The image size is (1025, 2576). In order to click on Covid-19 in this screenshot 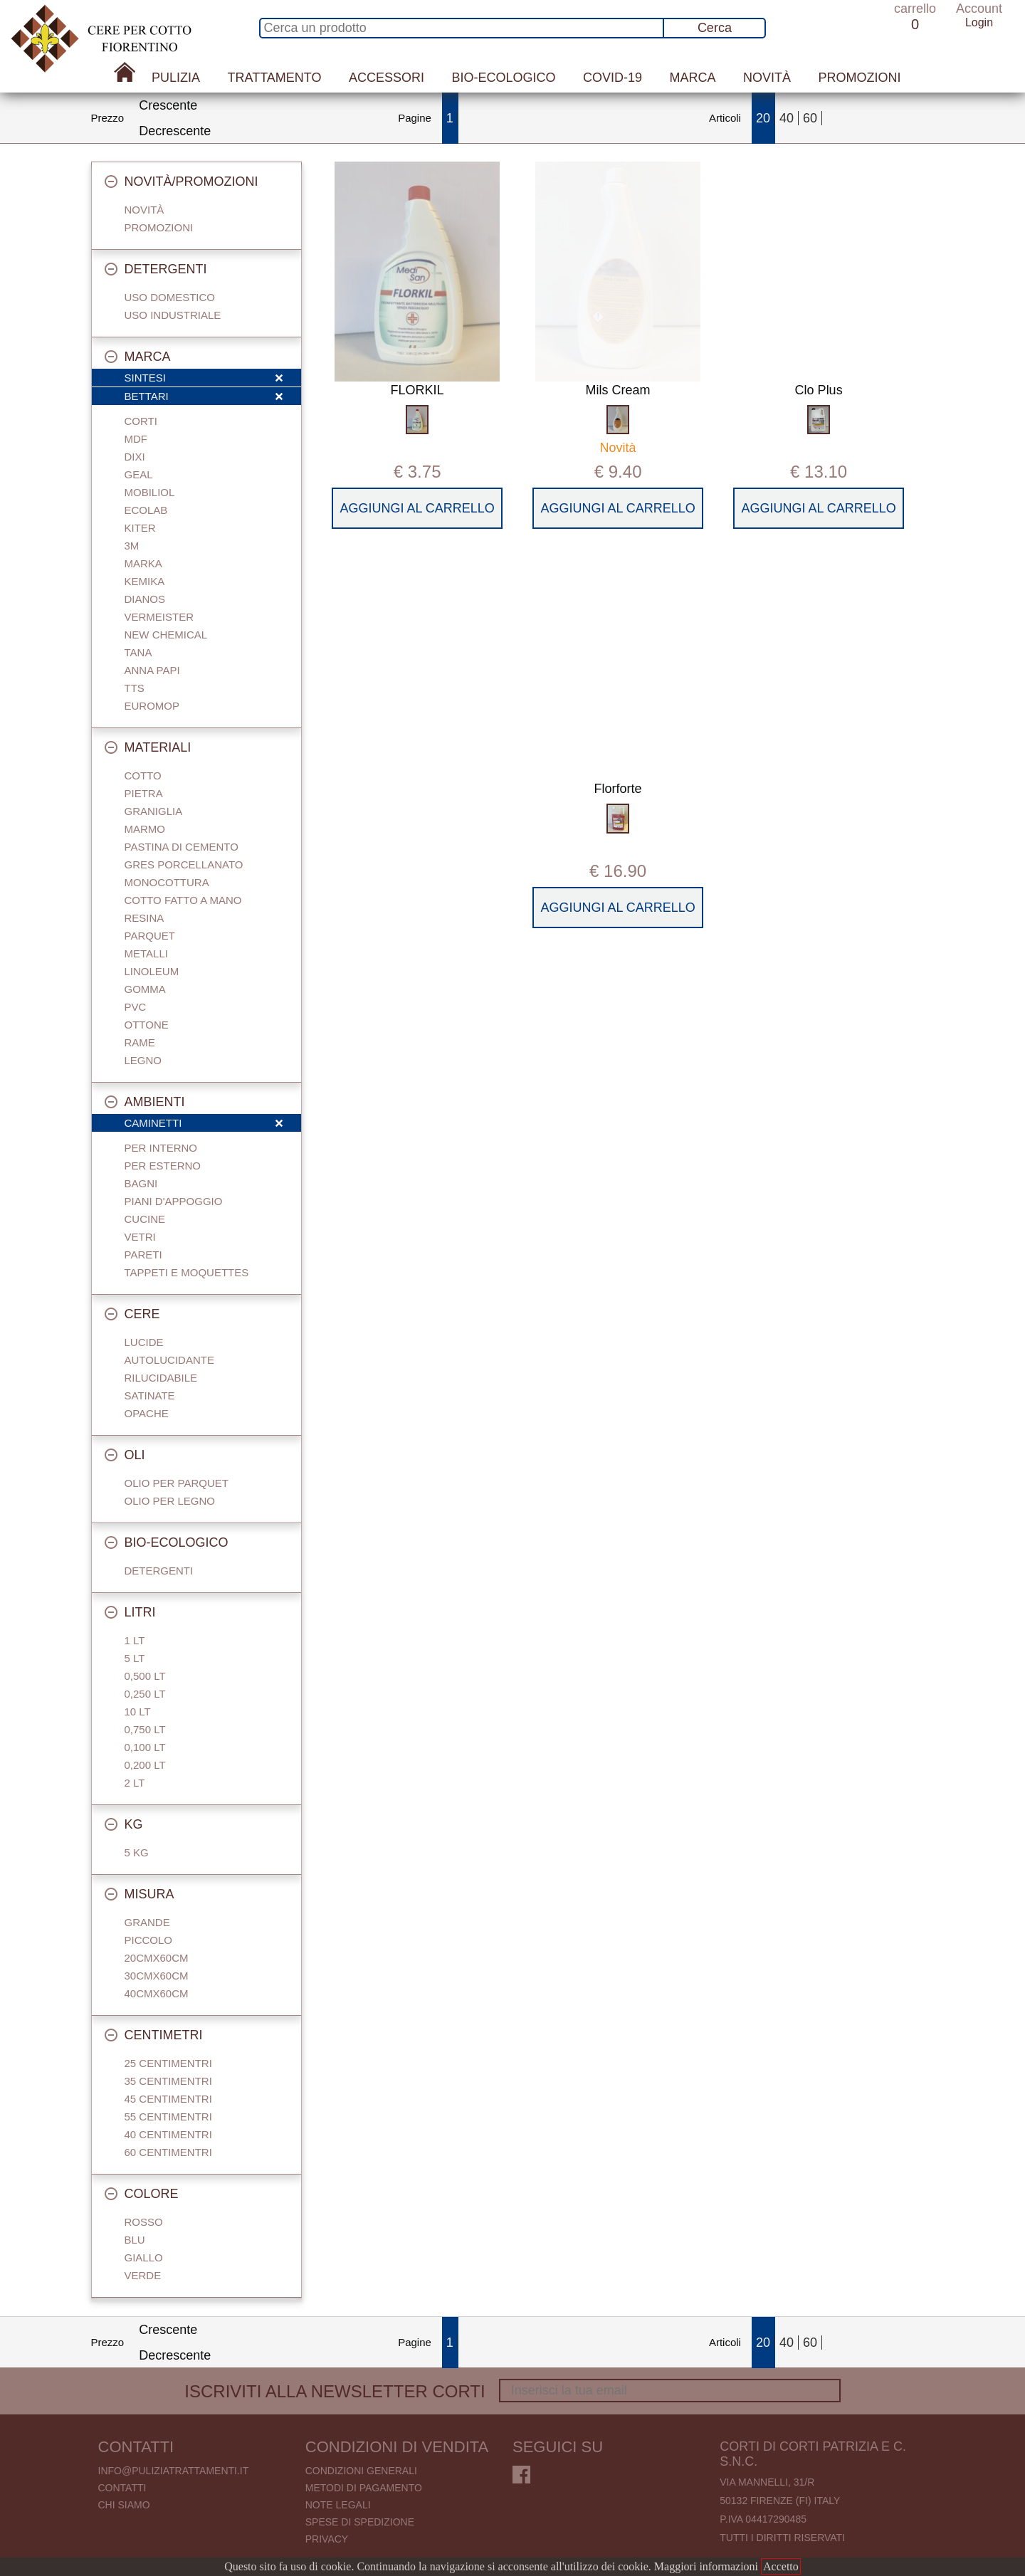, I will do `click(612, 77)`.